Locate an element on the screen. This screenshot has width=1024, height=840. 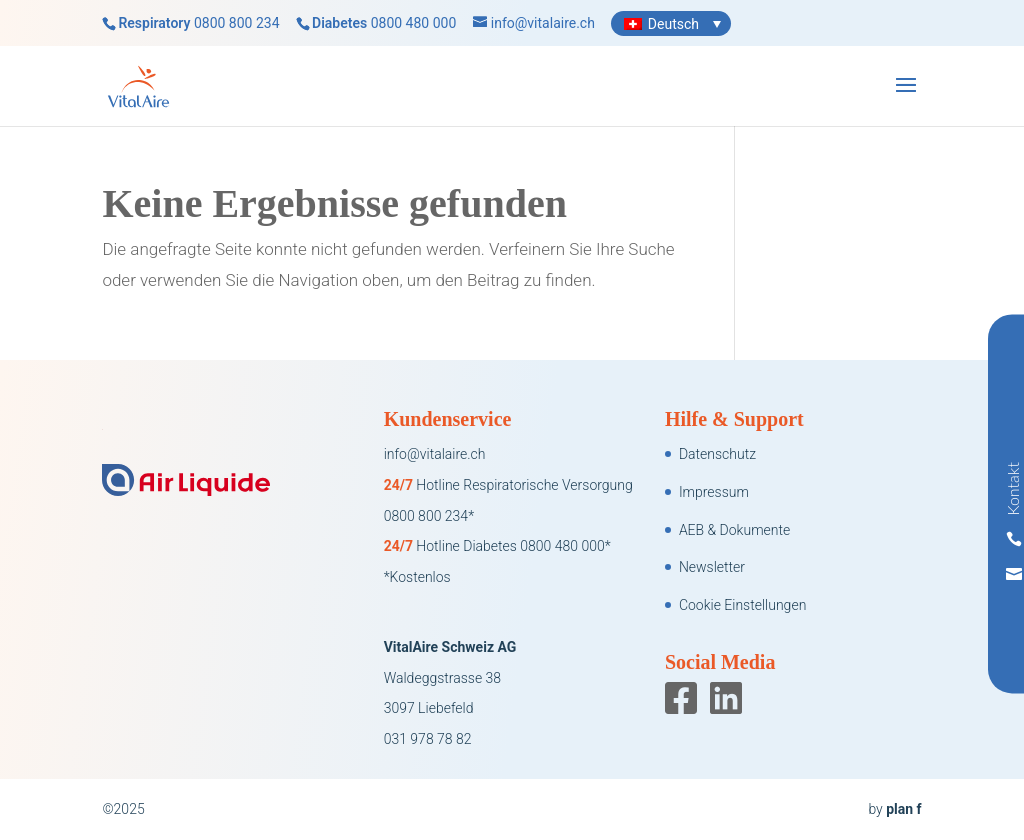
0800 800 234 is located at coordinates (237, 23).